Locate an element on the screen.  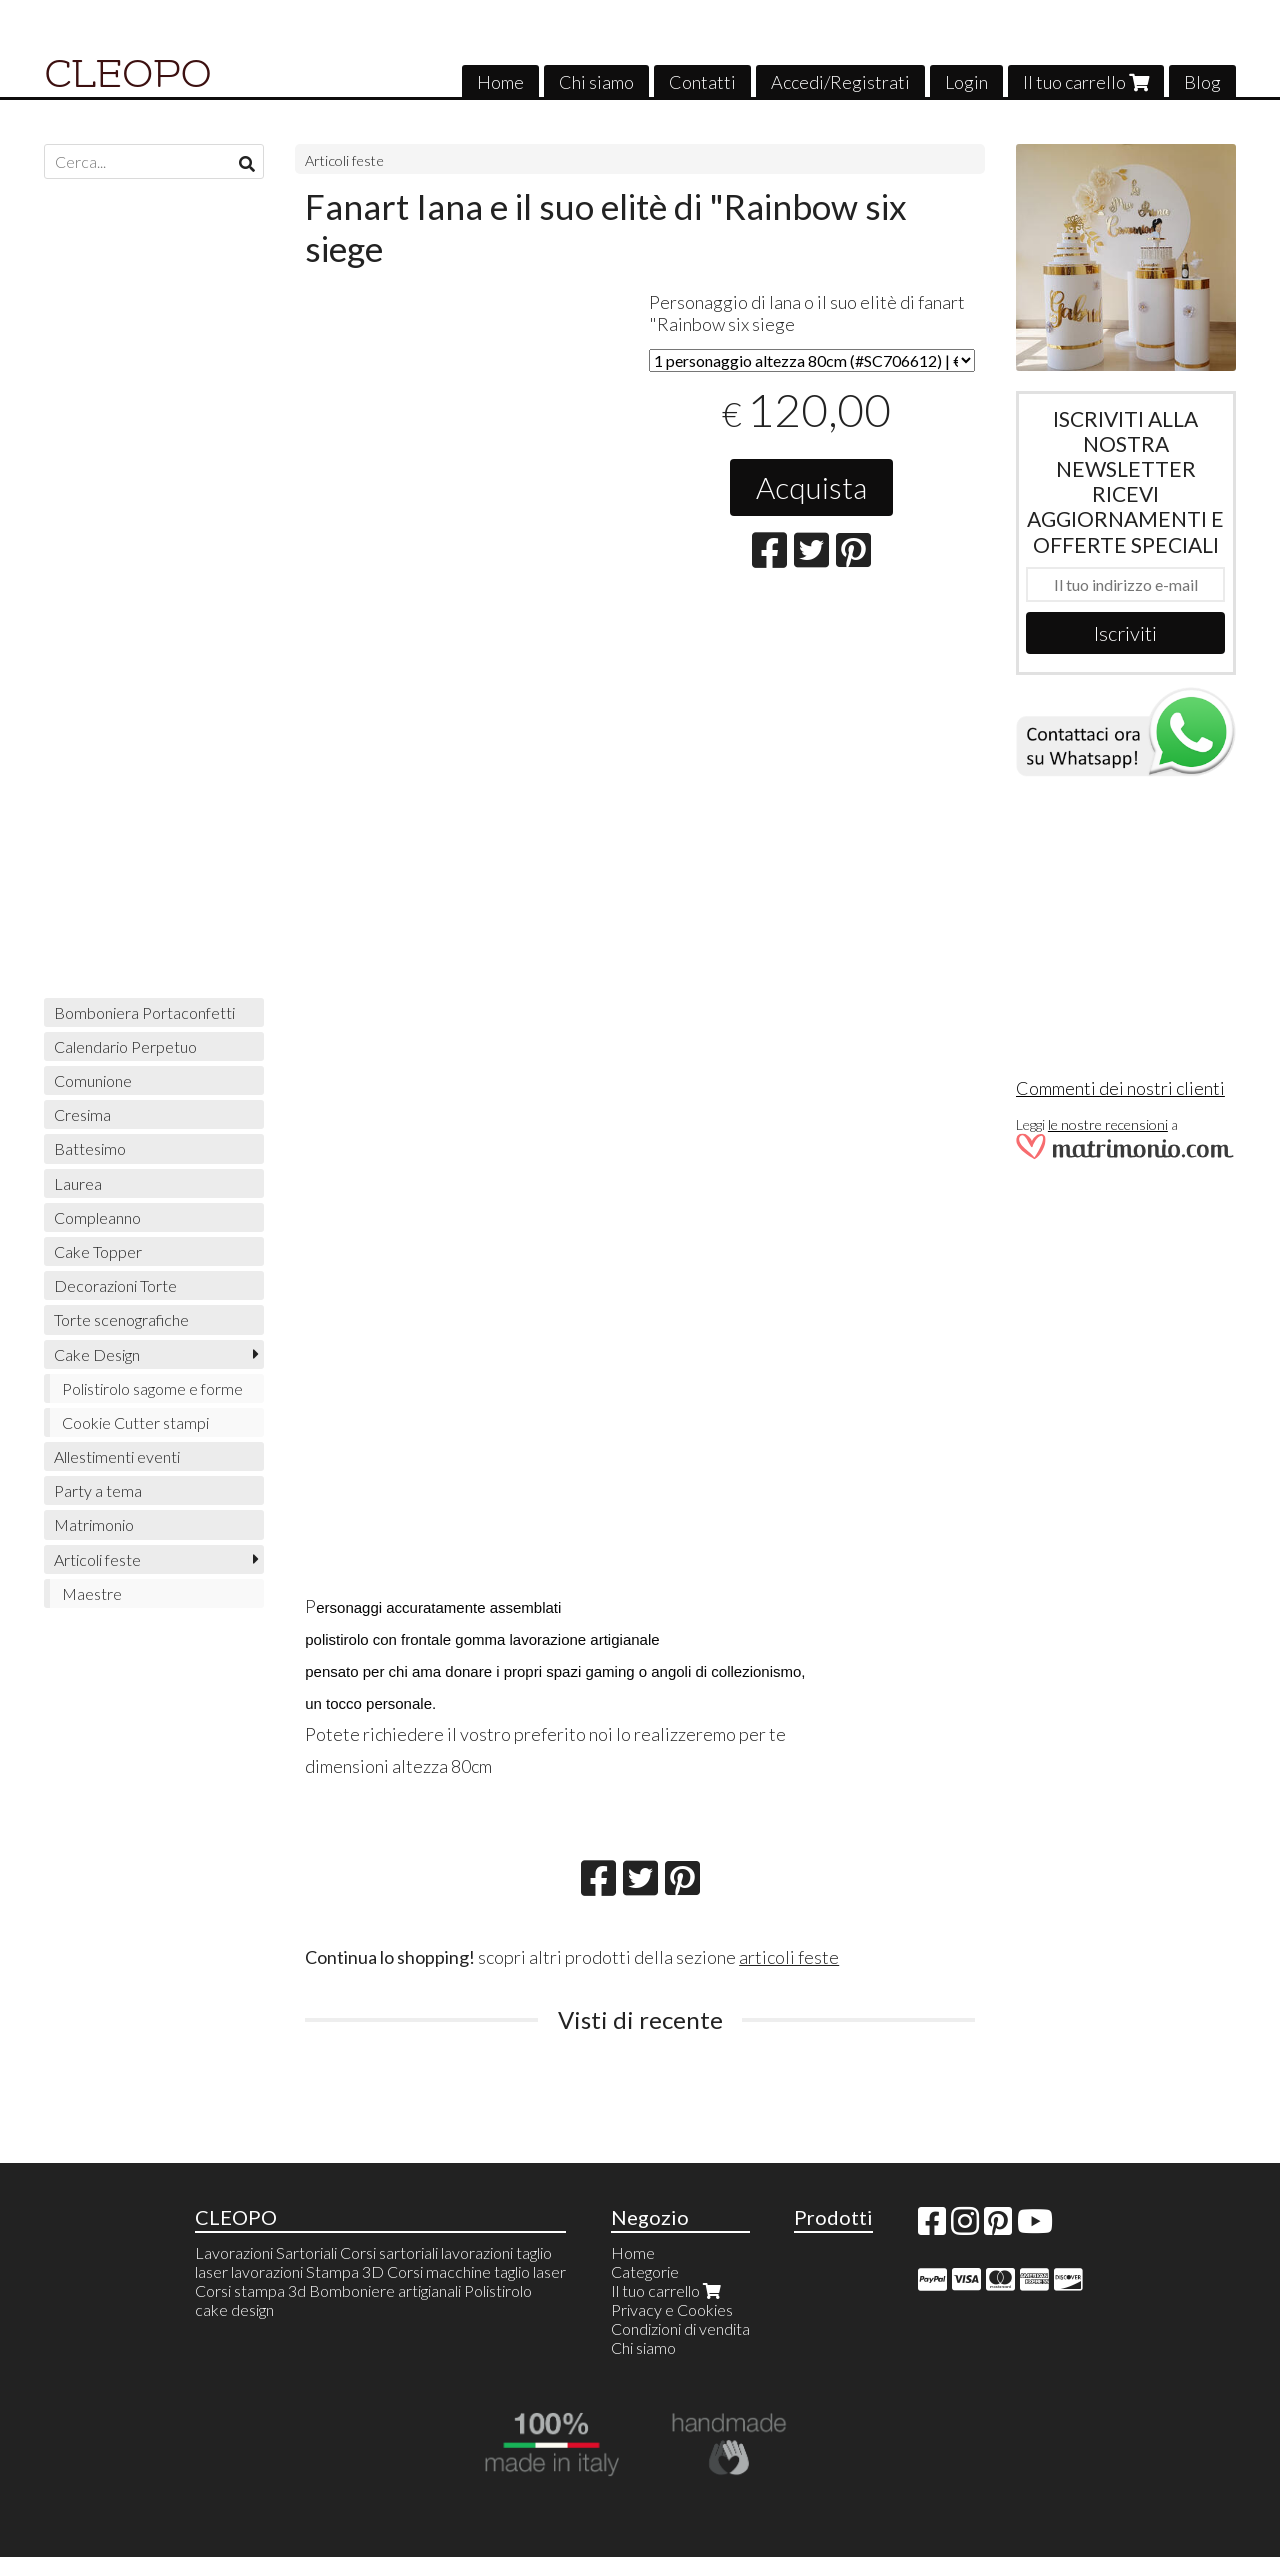
Articoli feste is located at coordinates (344, 160).